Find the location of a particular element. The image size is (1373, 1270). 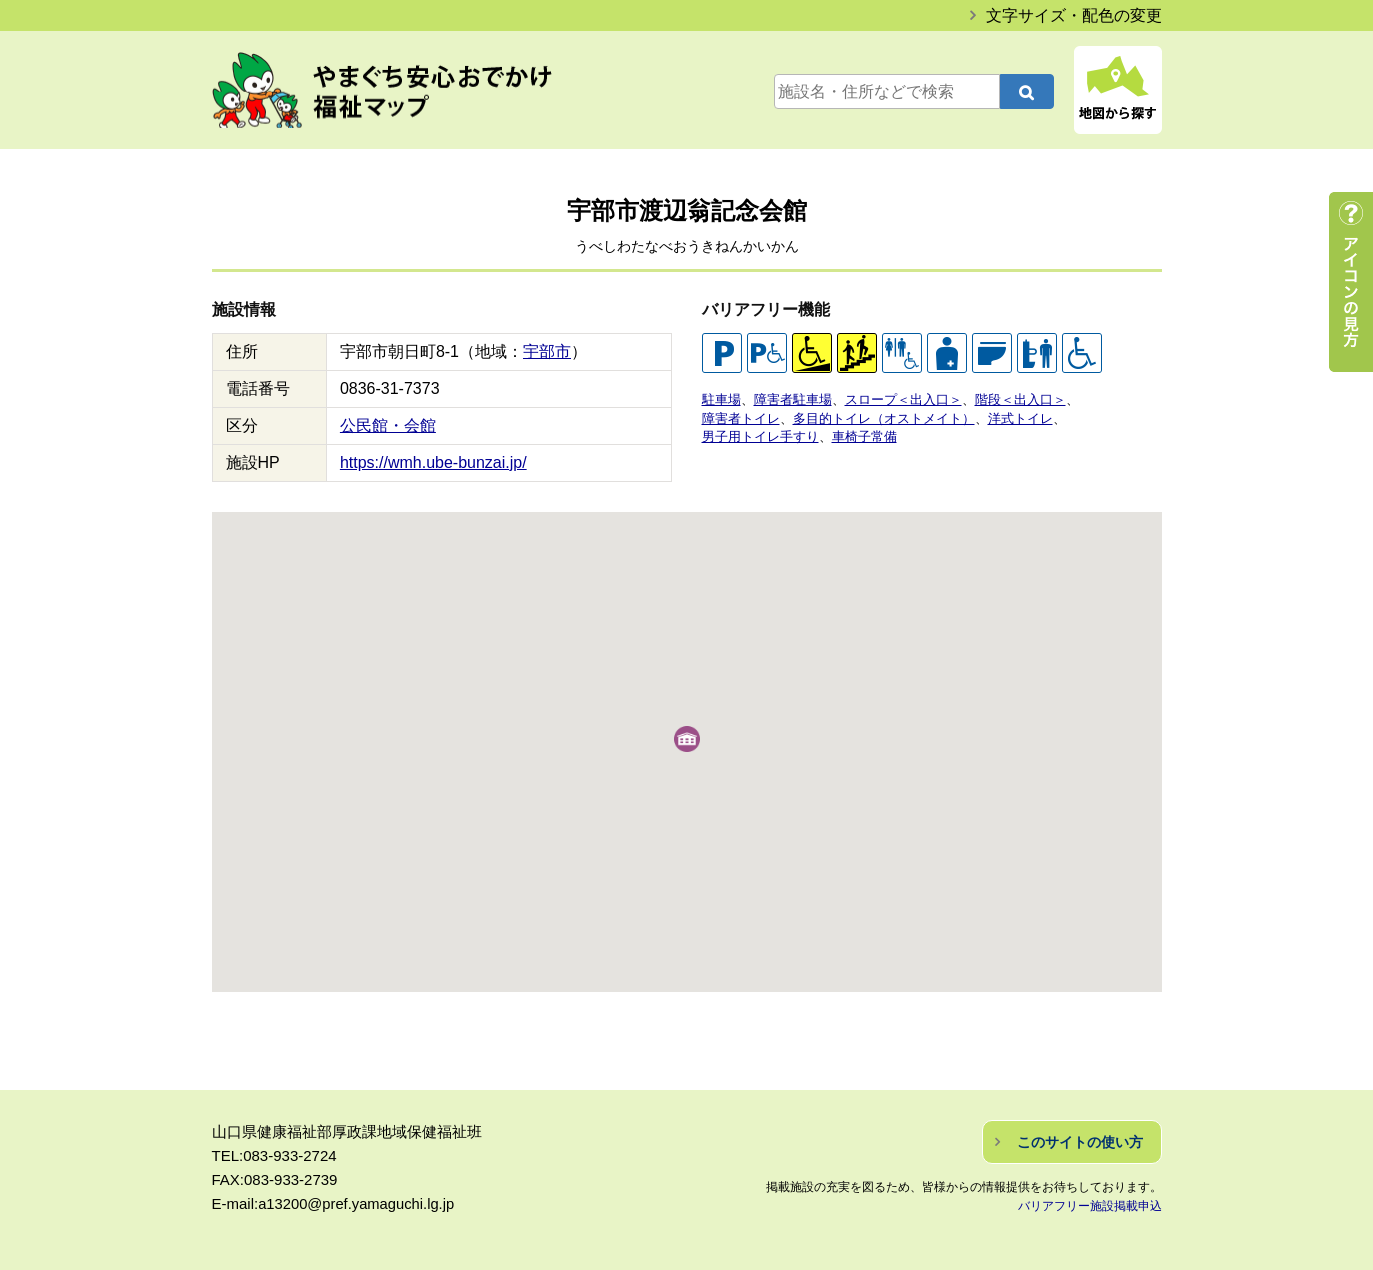

洋式トイレ is located at coordinates (1020, 417).